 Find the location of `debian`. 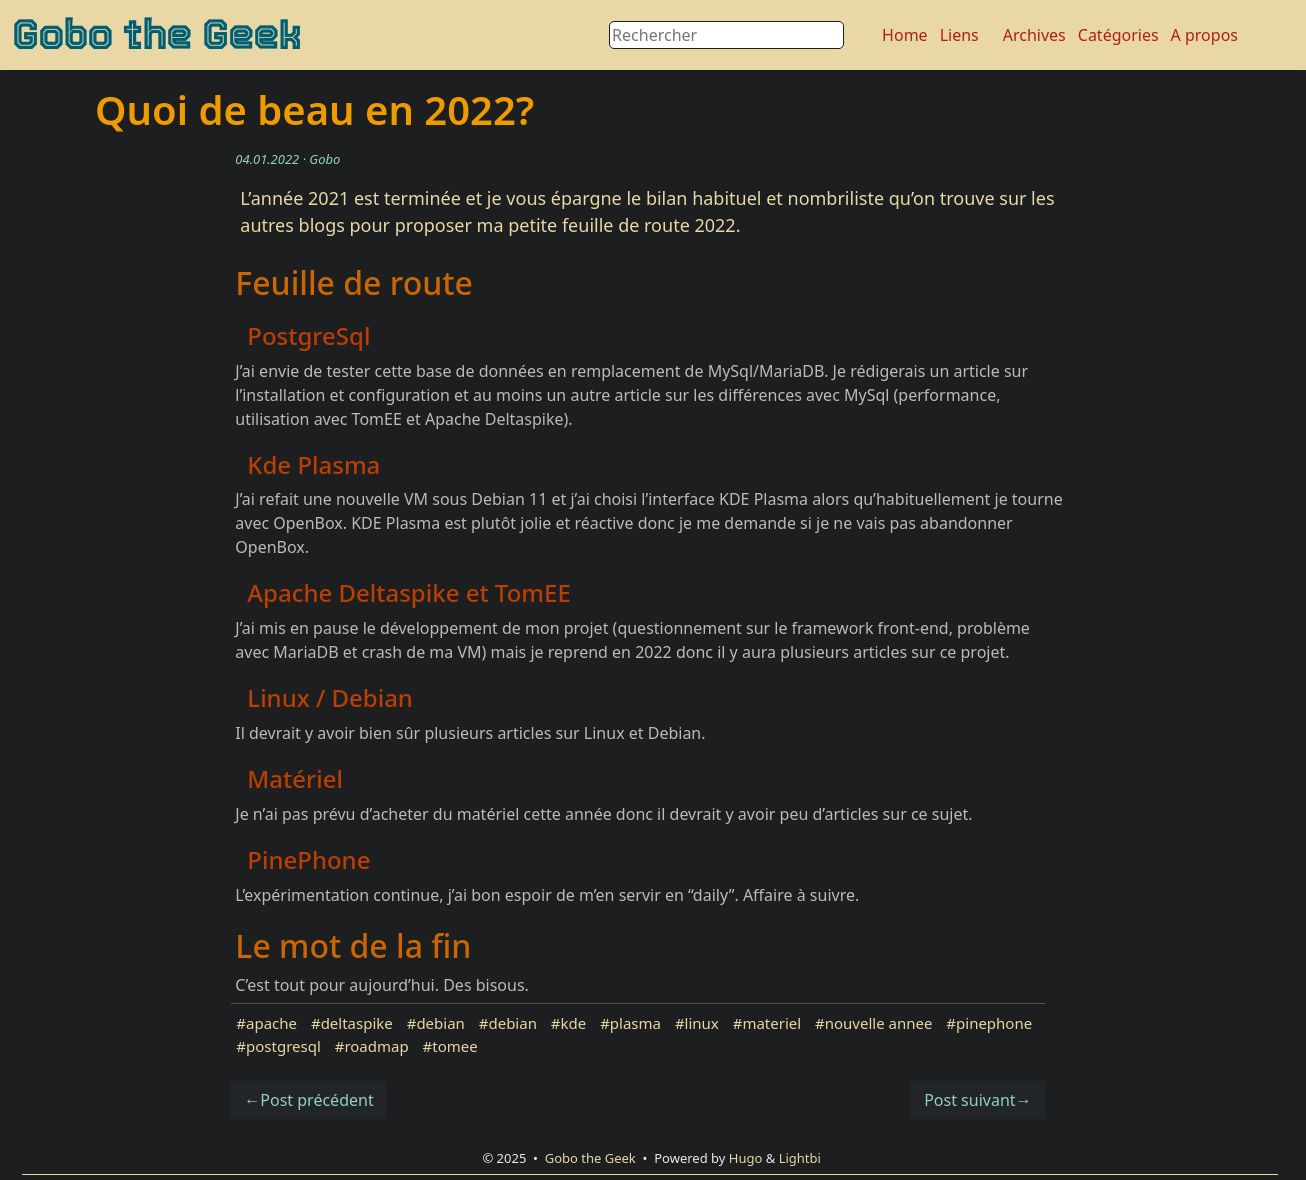

debian is located at coordinates (440, 1023).